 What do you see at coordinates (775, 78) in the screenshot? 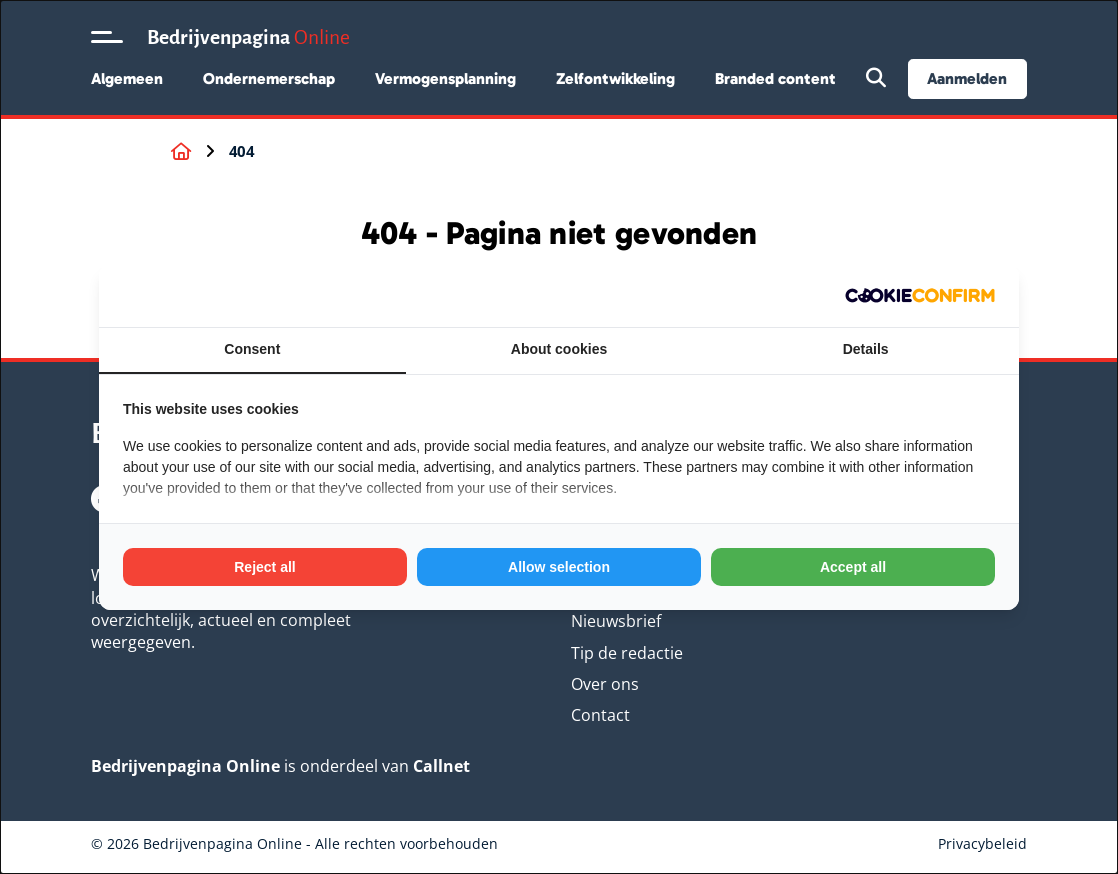
I see `Branded content` at bounding box center [775, 78].